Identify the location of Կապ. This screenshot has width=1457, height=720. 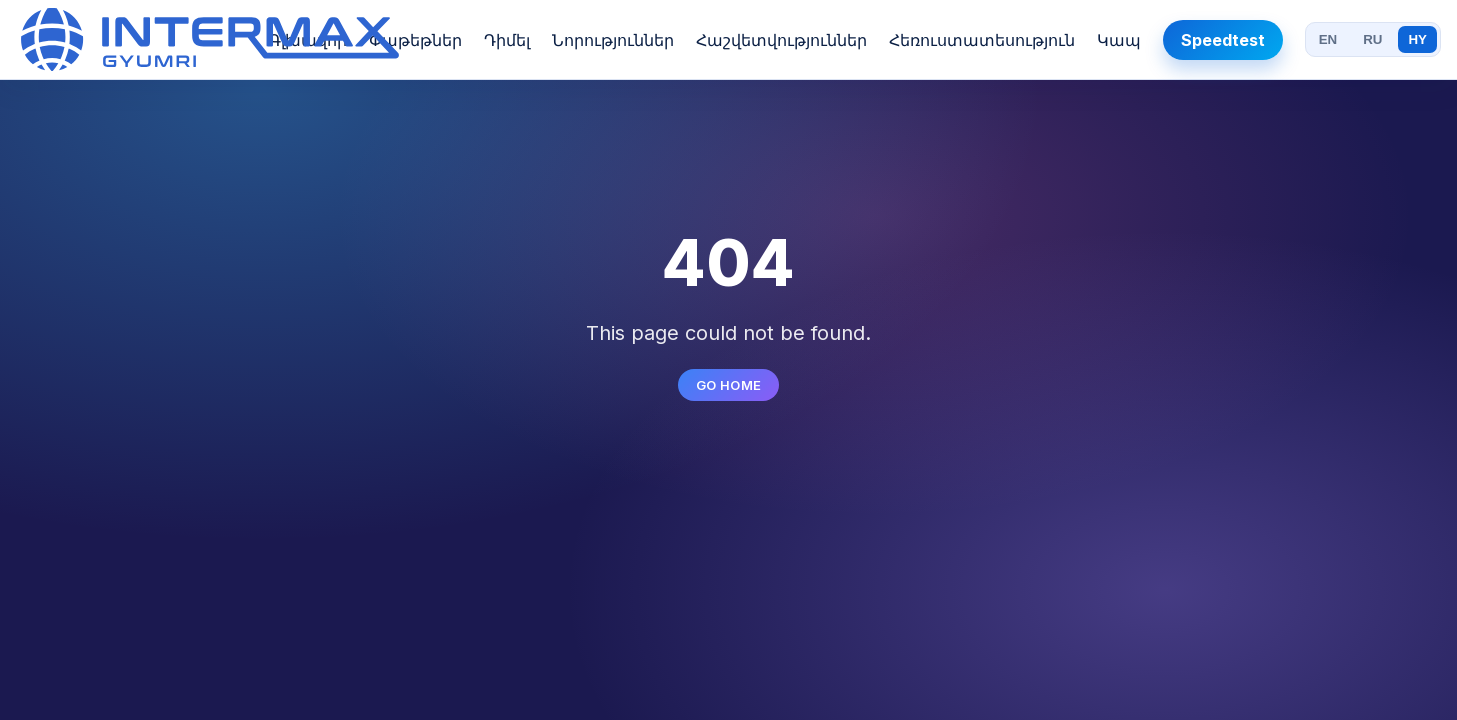
(1119, 40).